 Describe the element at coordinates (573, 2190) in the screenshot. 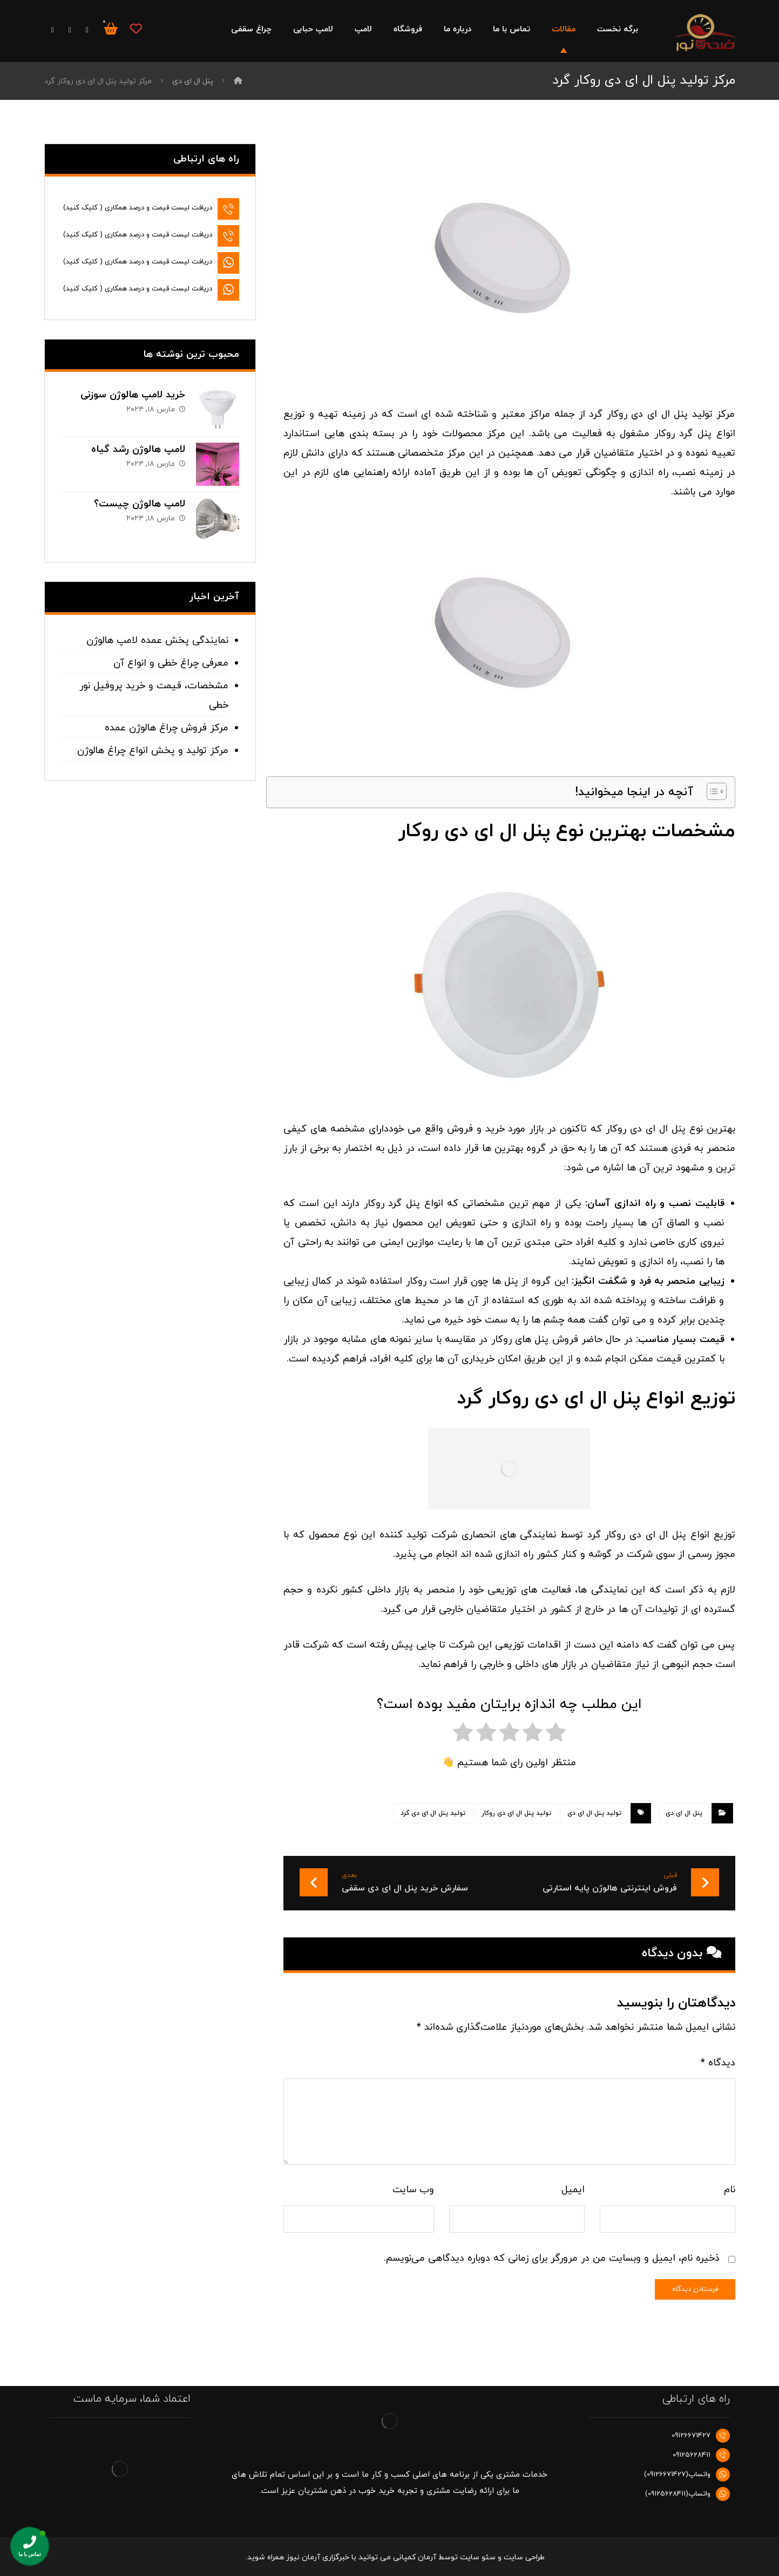

I see `ایمیل` at that location.